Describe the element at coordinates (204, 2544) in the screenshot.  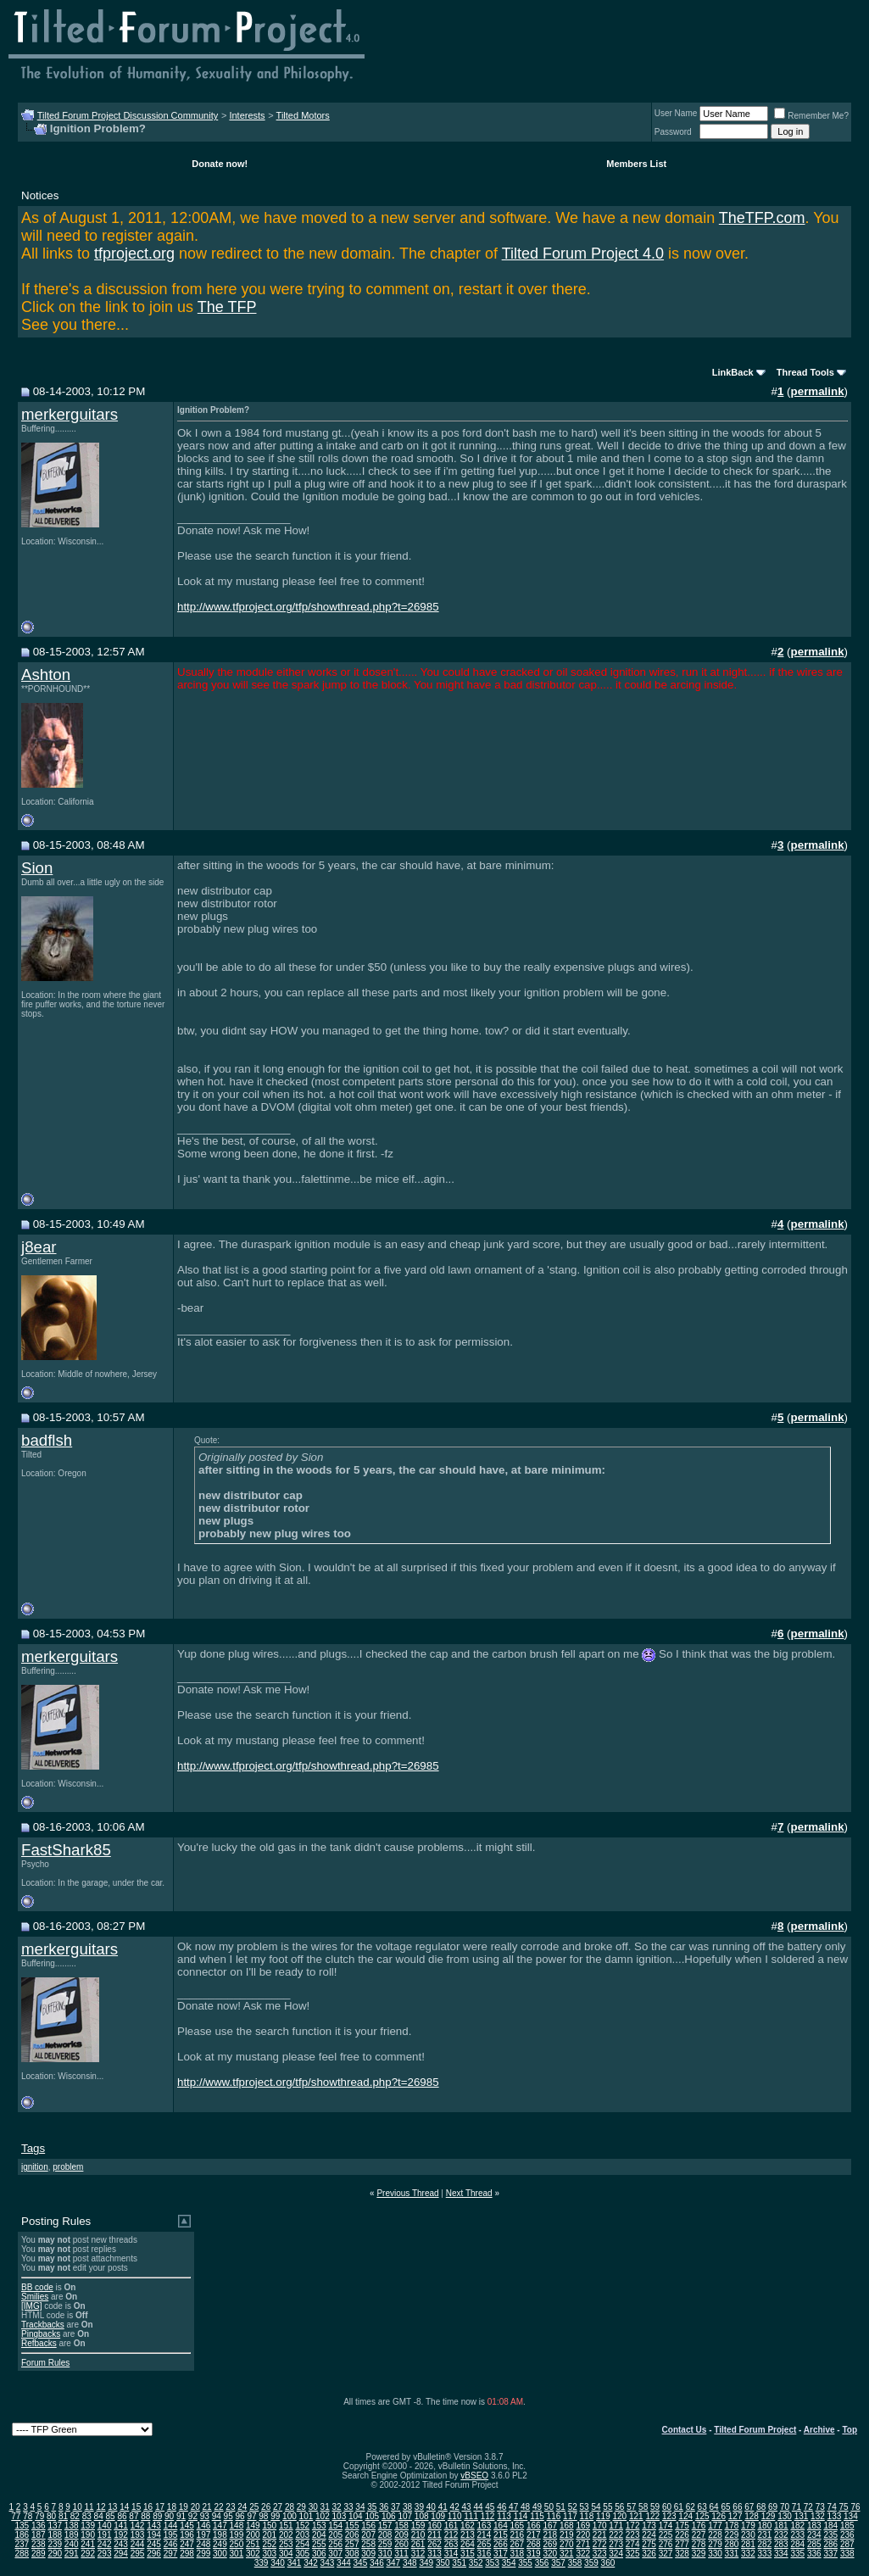
I see `248` at that location.